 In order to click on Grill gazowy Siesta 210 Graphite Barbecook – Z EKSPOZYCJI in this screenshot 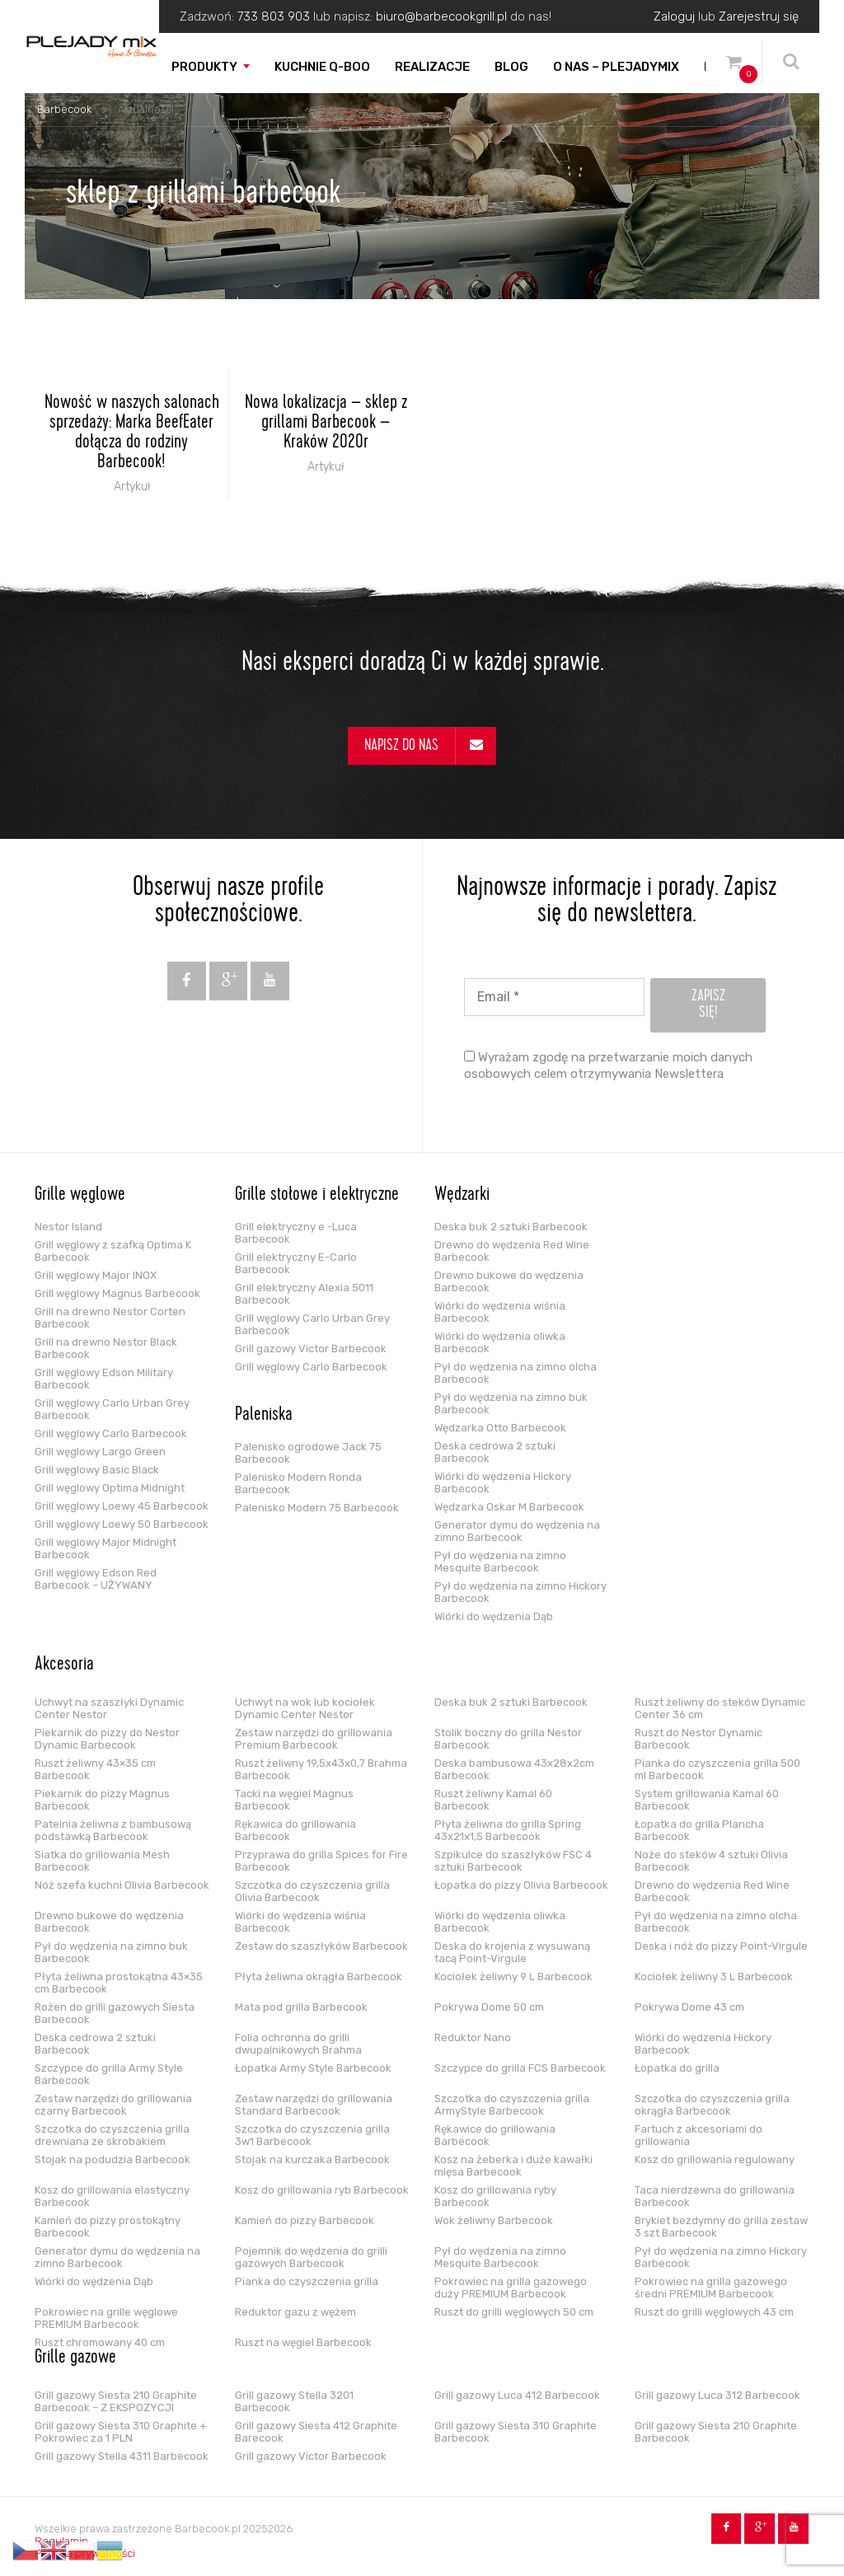, I will do `click(116, 2401)`.